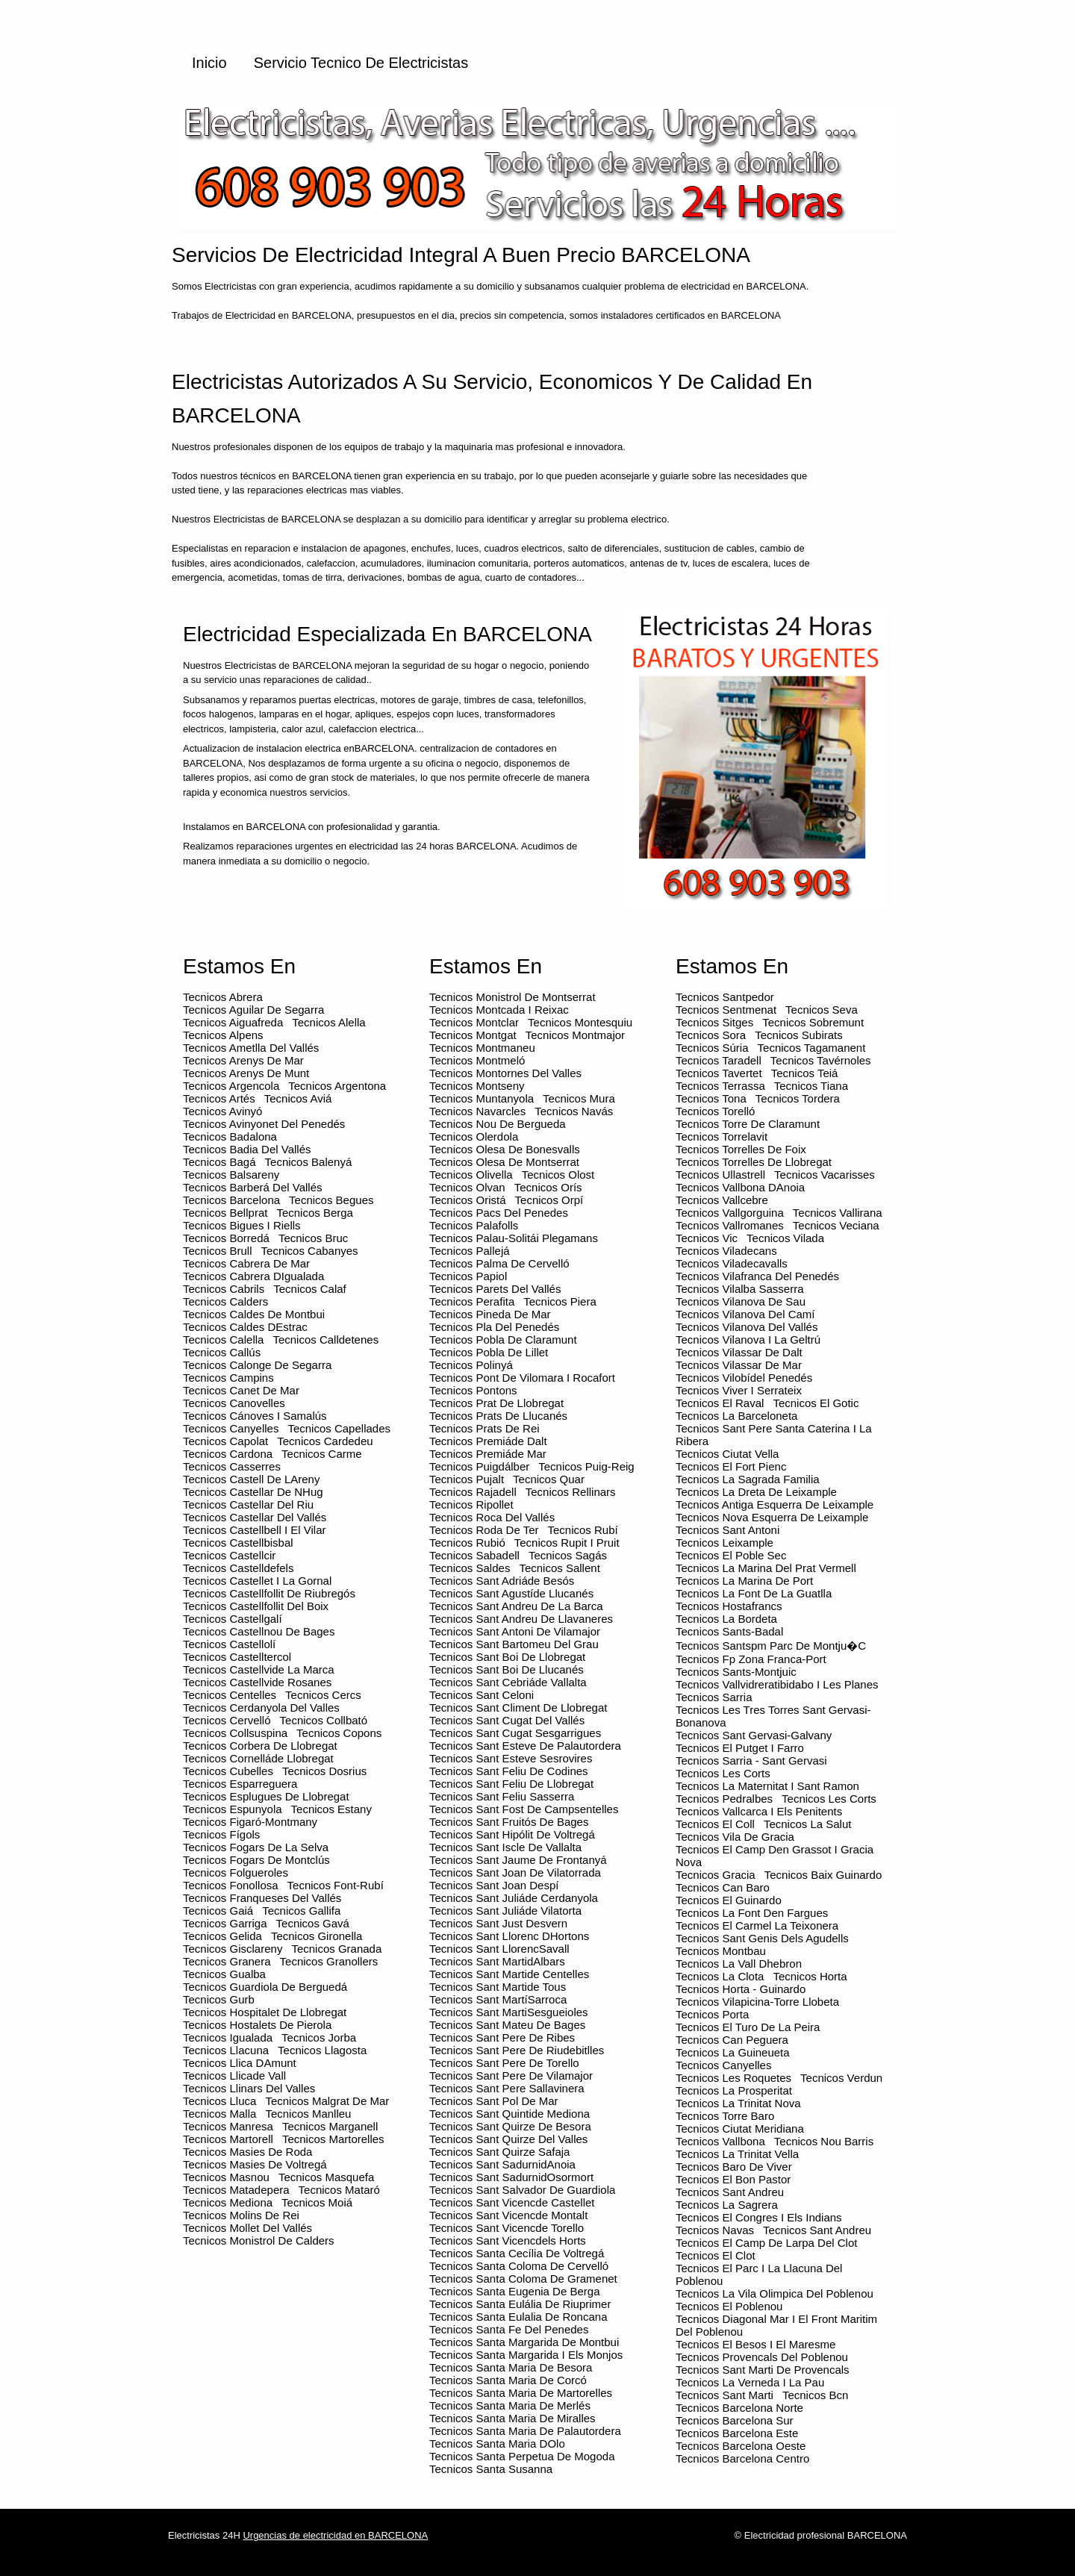 Image resolution: width=1075 pixels, height=2576 pixels. What do you see at coordinates (312, 1923) in the screenshot?
I see `Tecnicos Gavá` at bounding box center [312, 1923].